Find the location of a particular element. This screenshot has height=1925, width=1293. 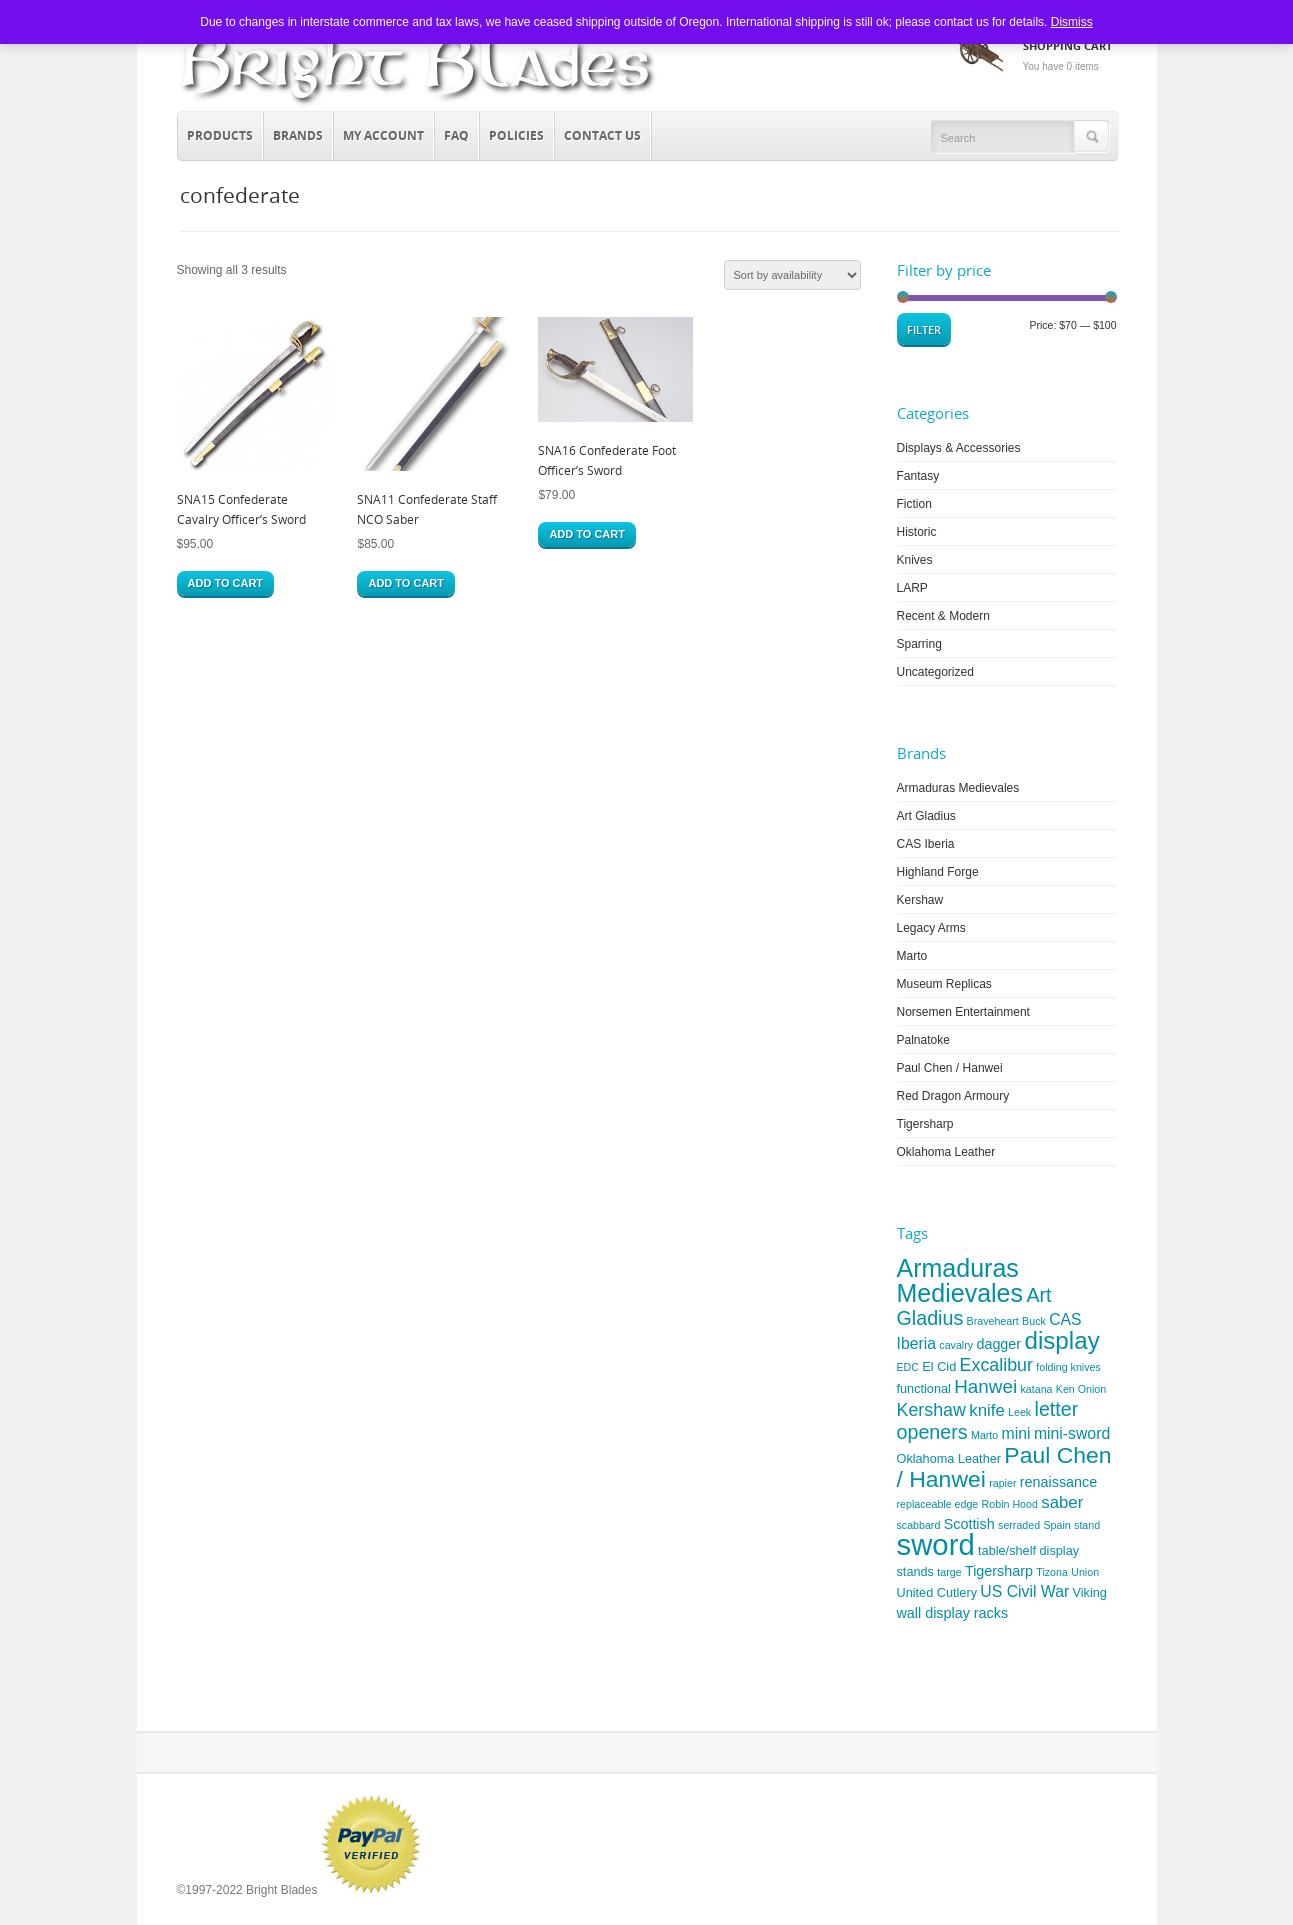

My Account is located at coordinates (383, 135).